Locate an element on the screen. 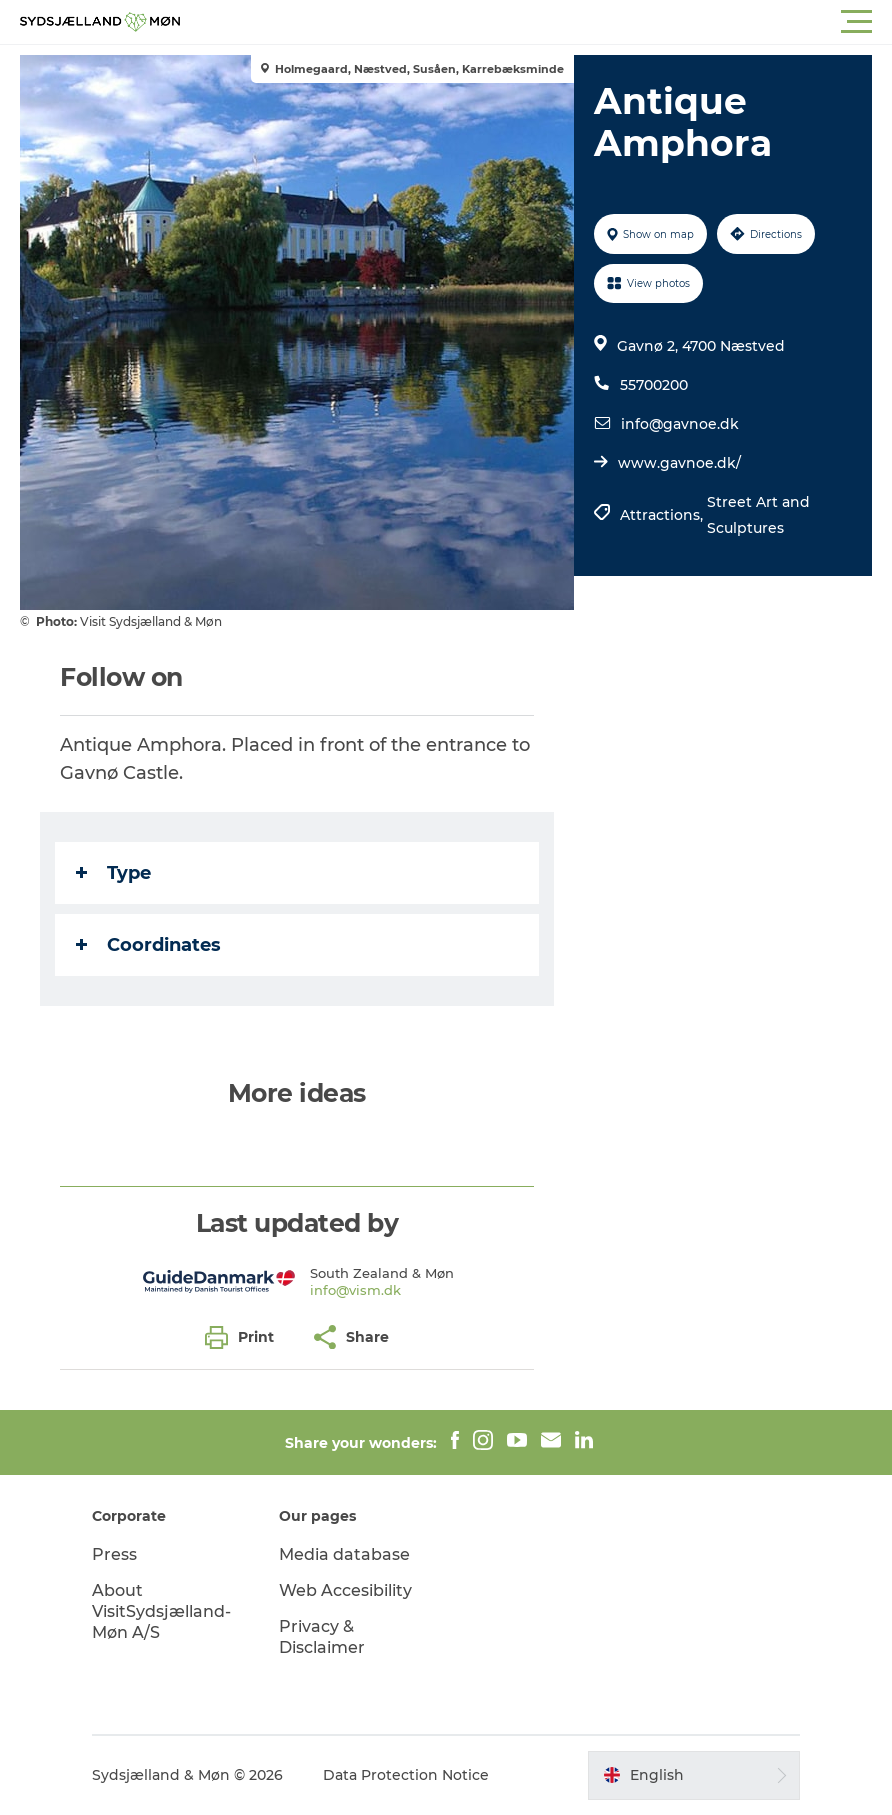 Image resolution: width=892 pixels, height=1815 pixels. 55700200 is located at coordinates (654, 385).